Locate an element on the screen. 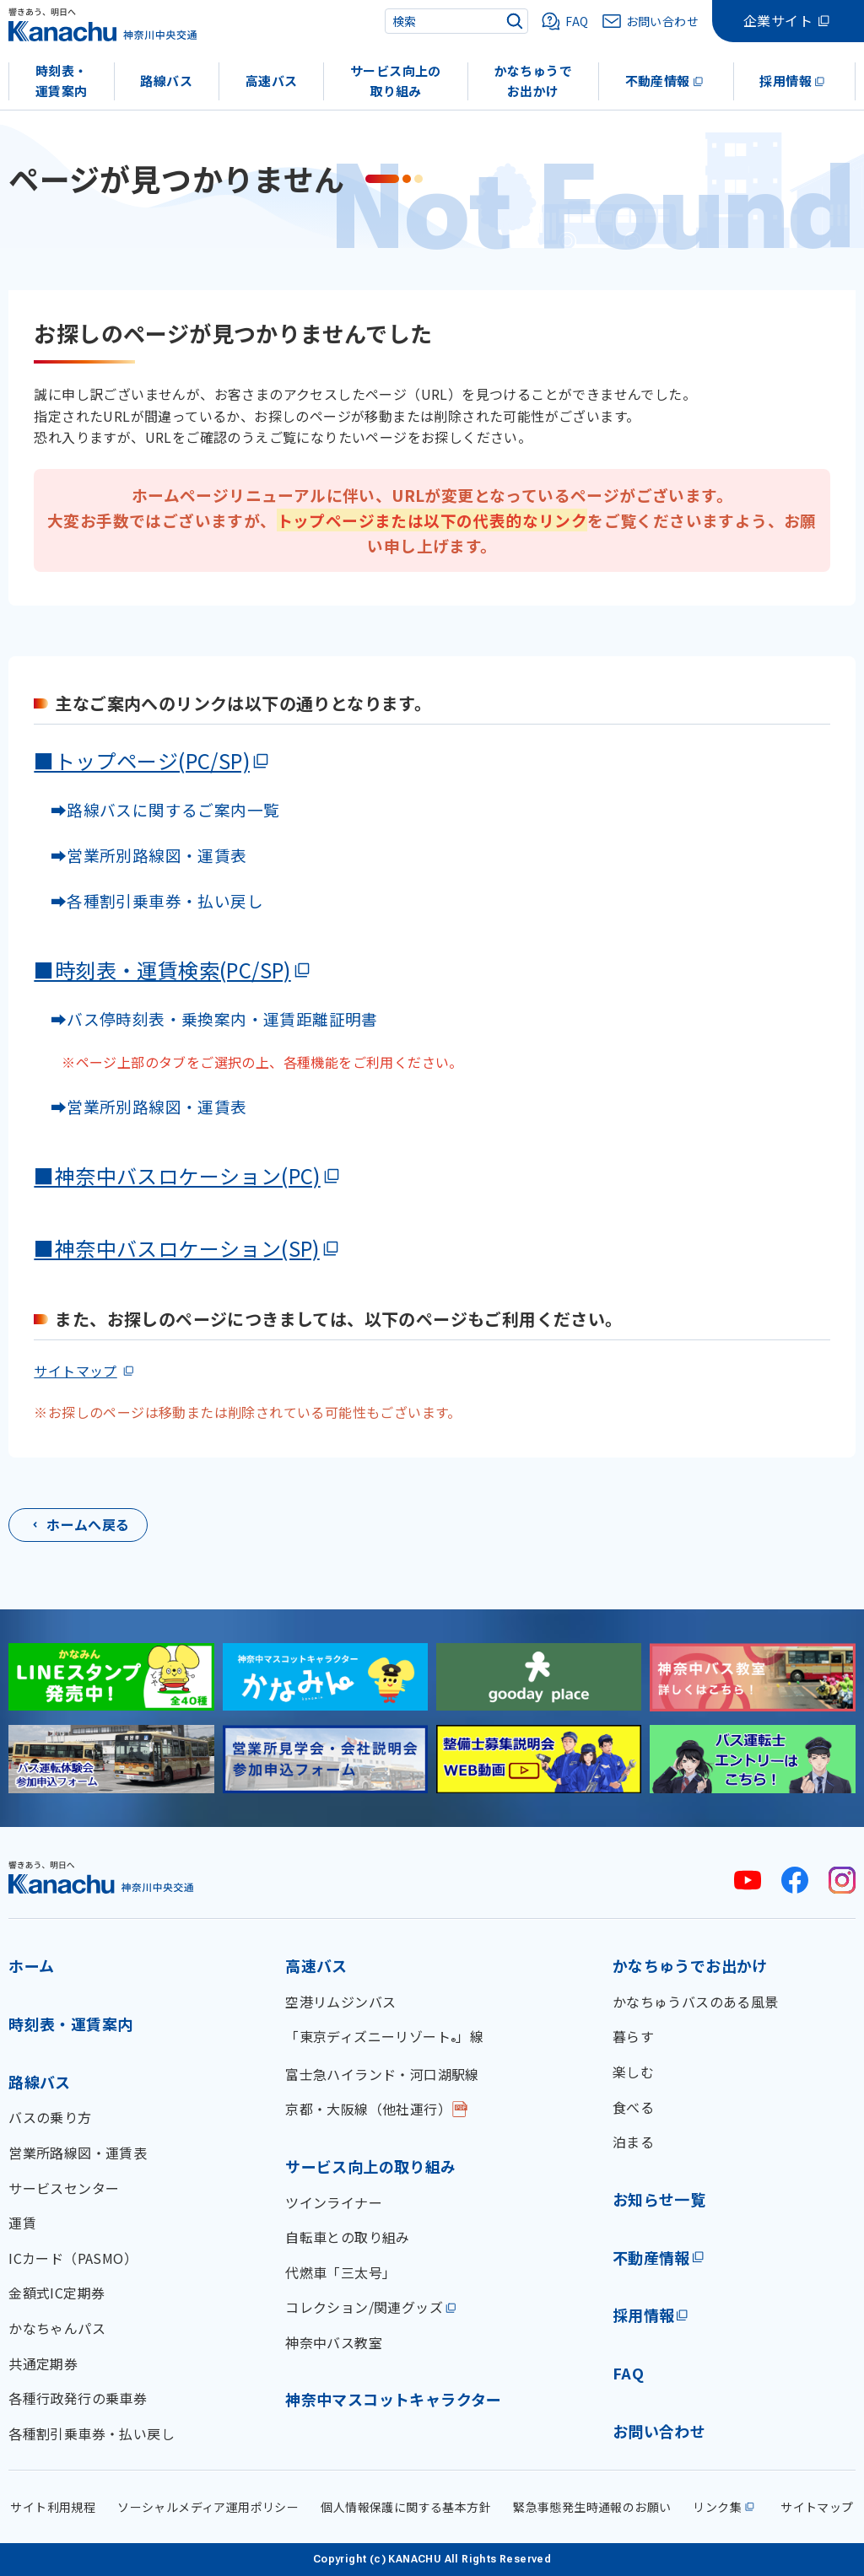  バスの乗り方 is located at coordinates (49, 2117).